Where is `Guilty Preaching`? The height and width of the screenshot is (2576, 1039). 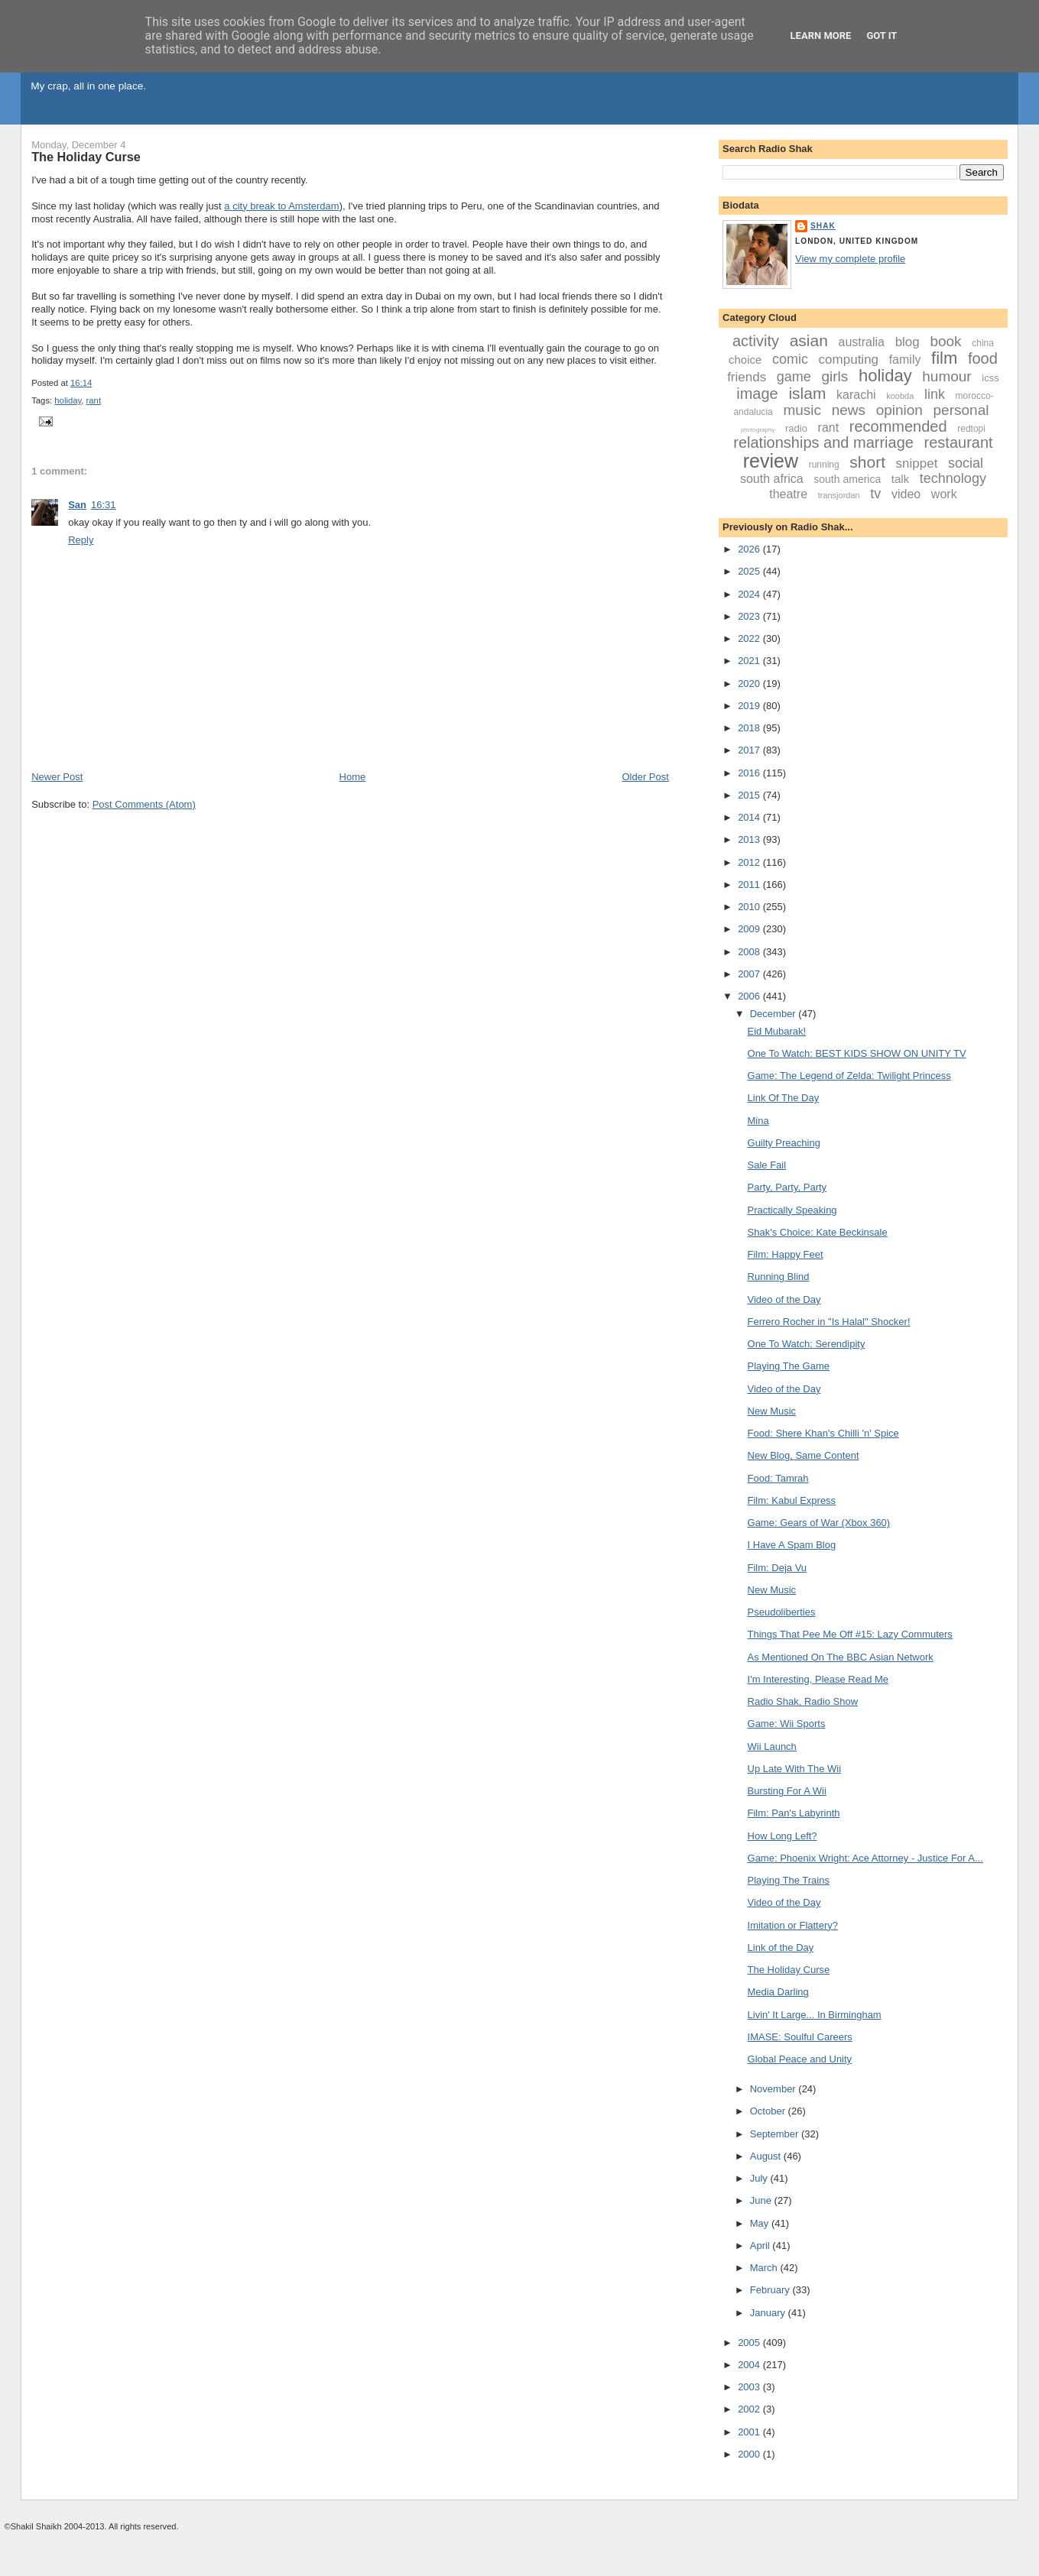
Guilty Preaching is located at coordinates (784, 1143).